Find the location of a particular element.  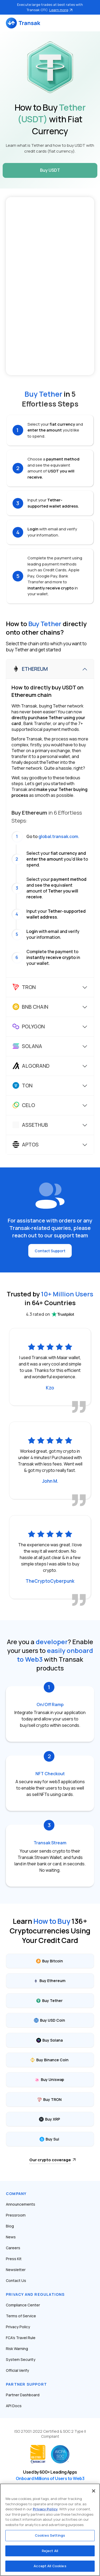

BNB Chain is located at coordinates (30, 1006).